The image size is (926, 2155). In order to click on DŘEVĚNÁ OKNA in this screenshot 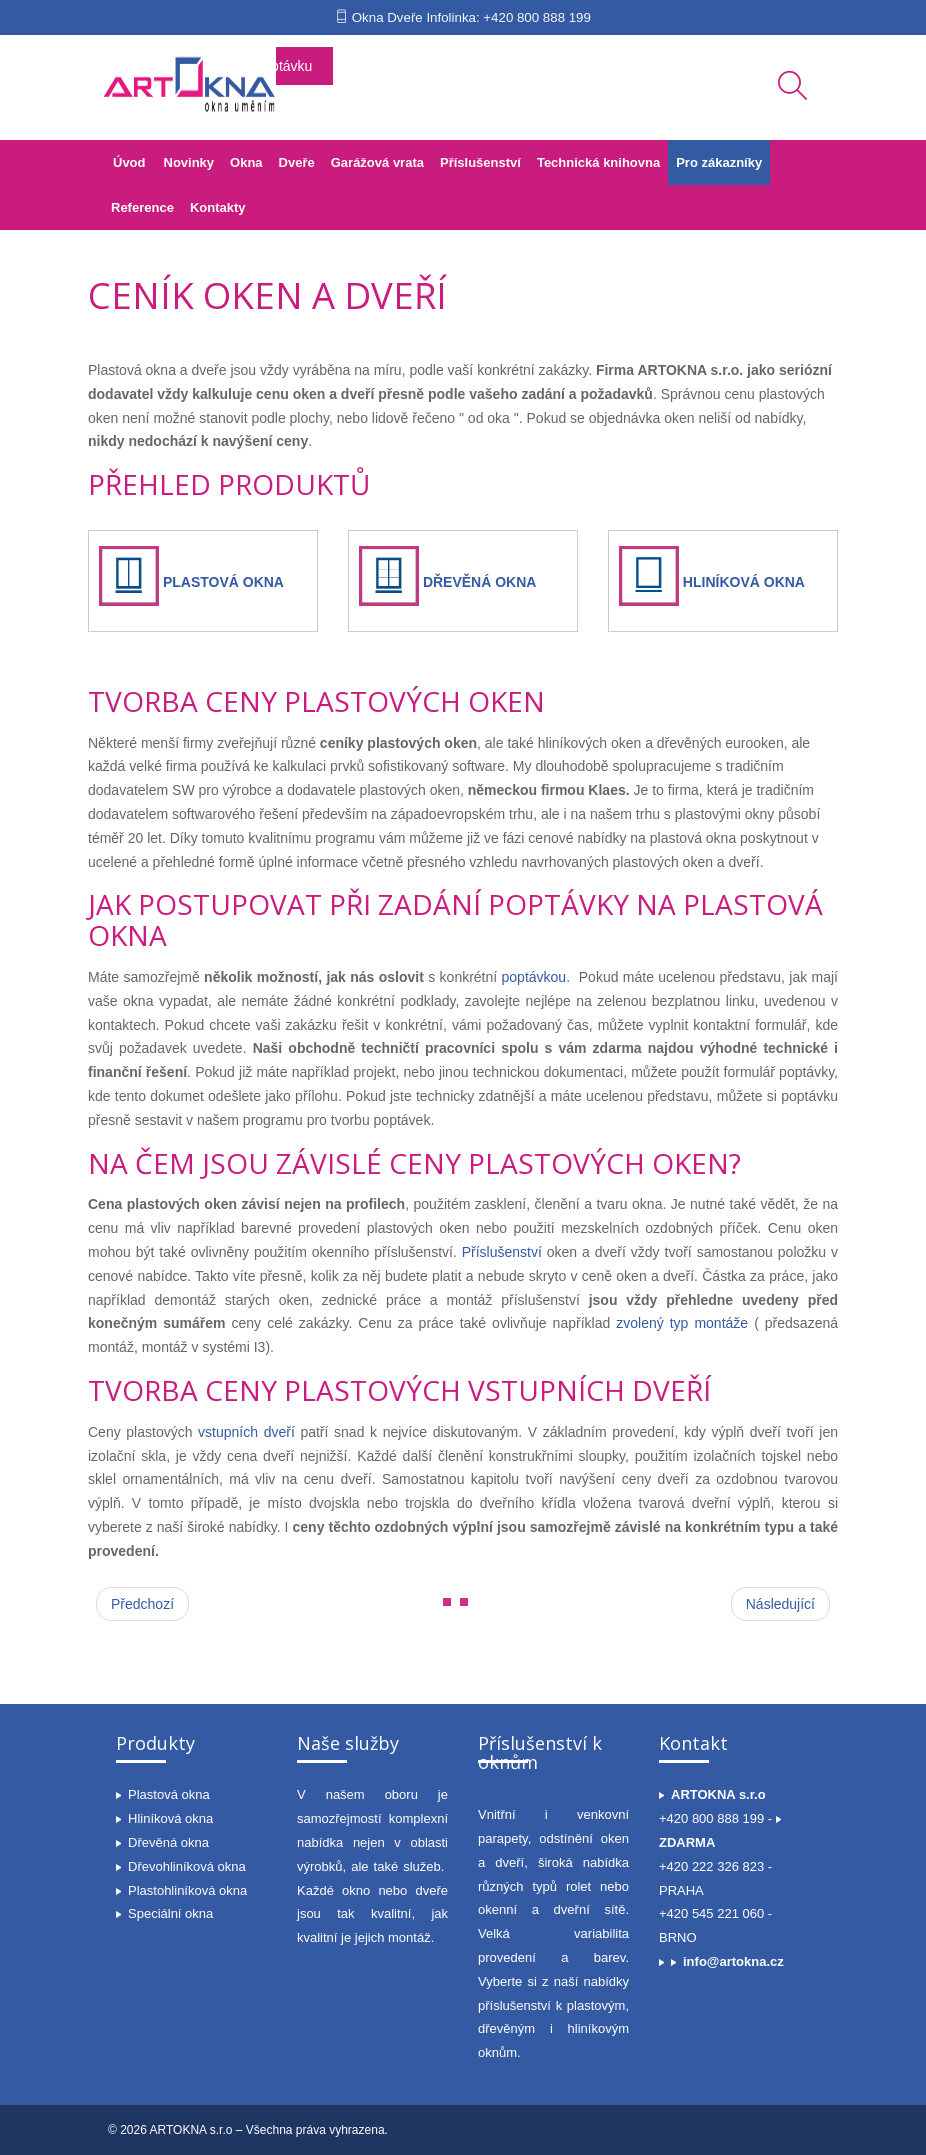, I will do `click(480, 582)`.